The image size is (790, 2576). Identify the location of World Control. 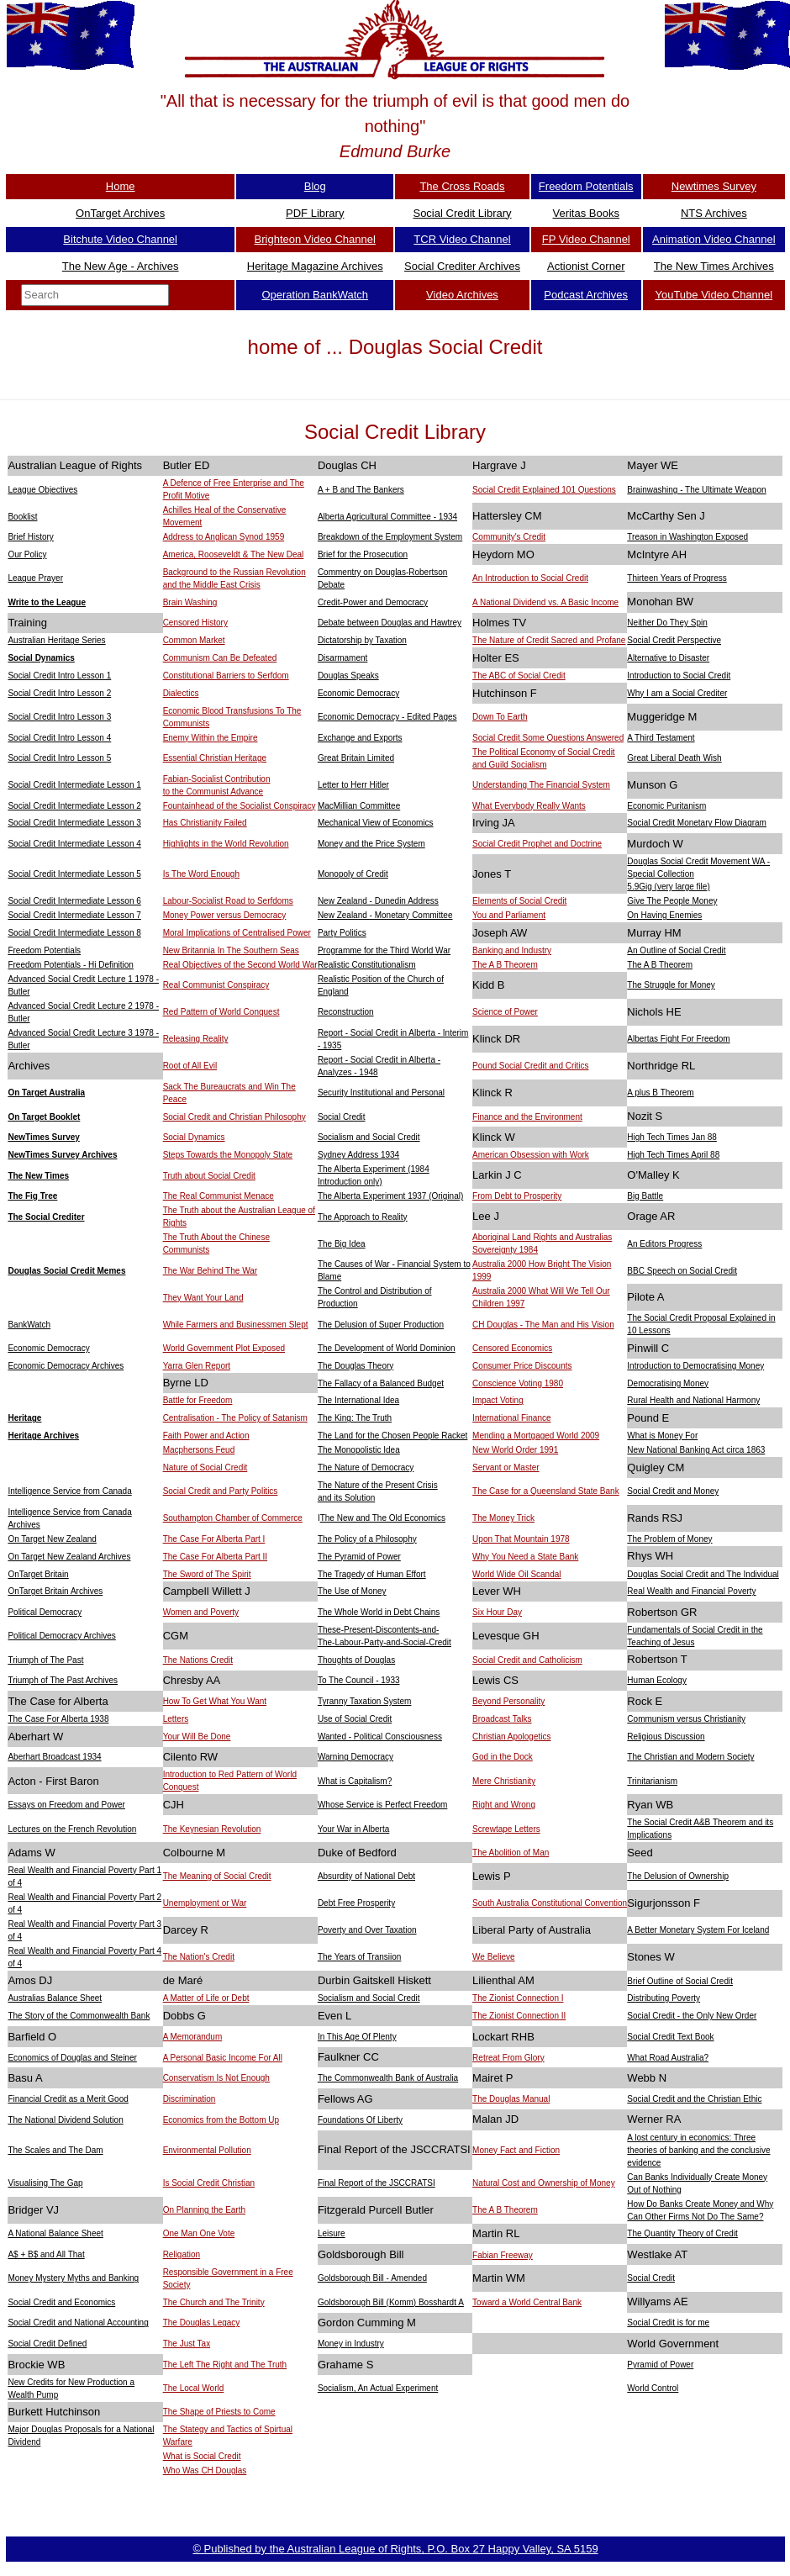
(652, 2388).